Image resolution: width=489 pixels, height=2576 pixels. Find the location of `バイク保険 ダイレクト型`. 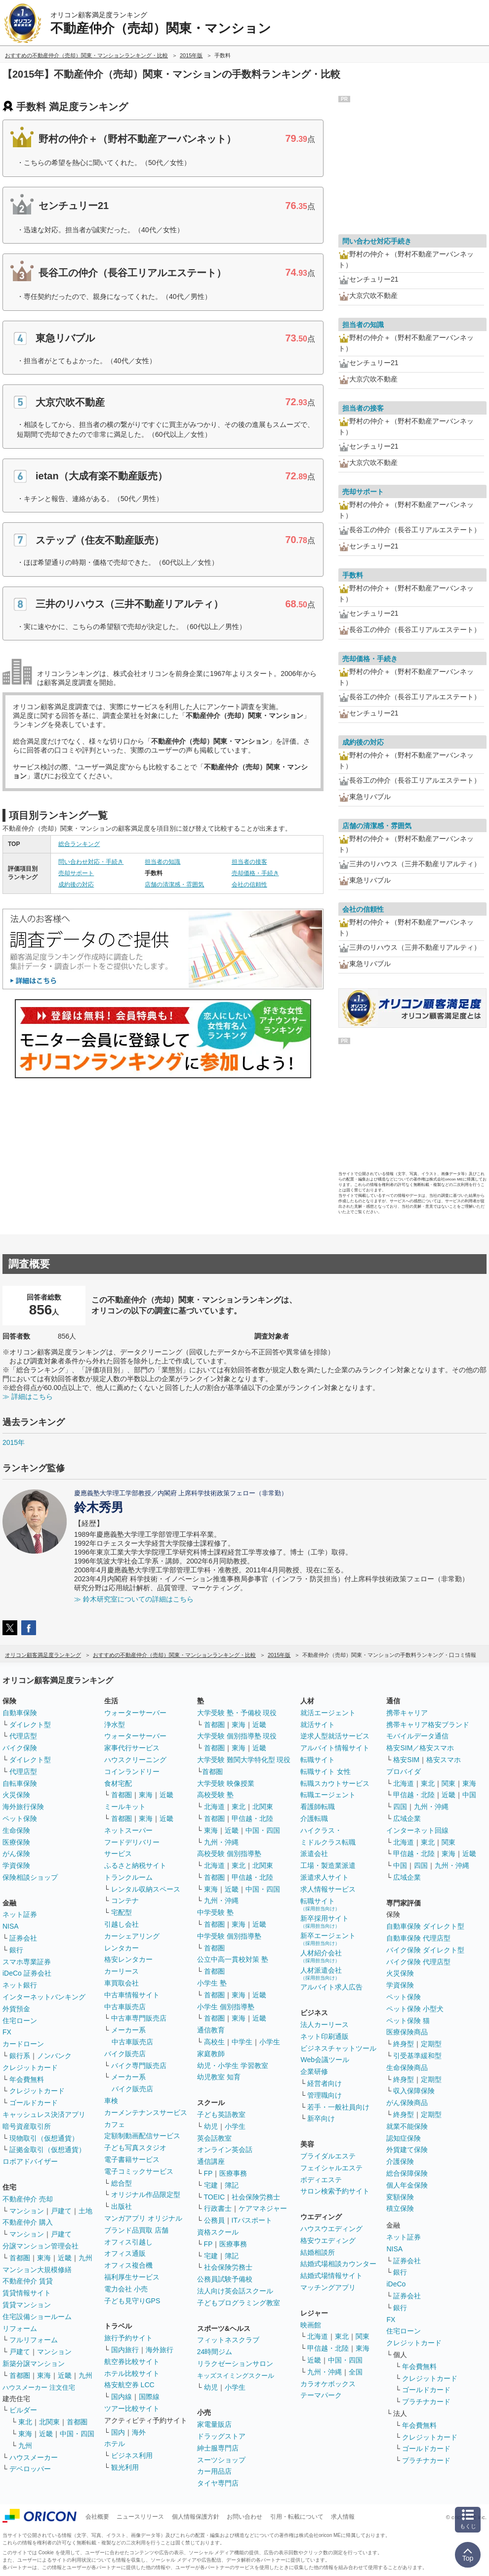

バイク保険 ダイレクト型 is located at coordinates (425, 1950).